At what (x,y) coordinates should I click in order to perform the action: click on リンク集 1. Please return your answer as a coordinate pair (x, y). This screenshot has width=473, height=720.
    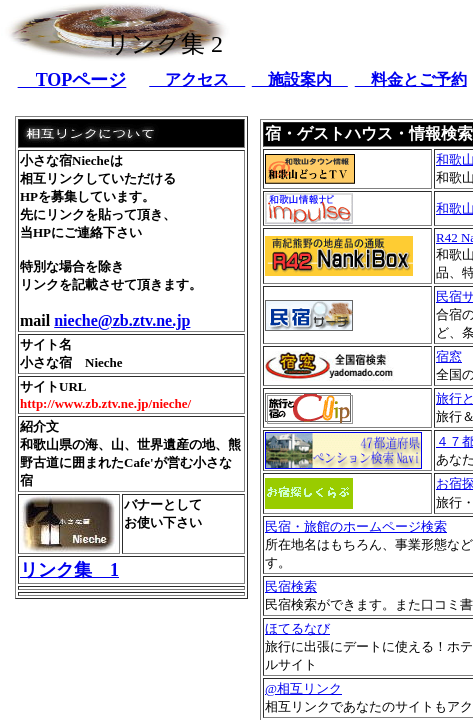
    Looking at the image, I should click on (69, 570).